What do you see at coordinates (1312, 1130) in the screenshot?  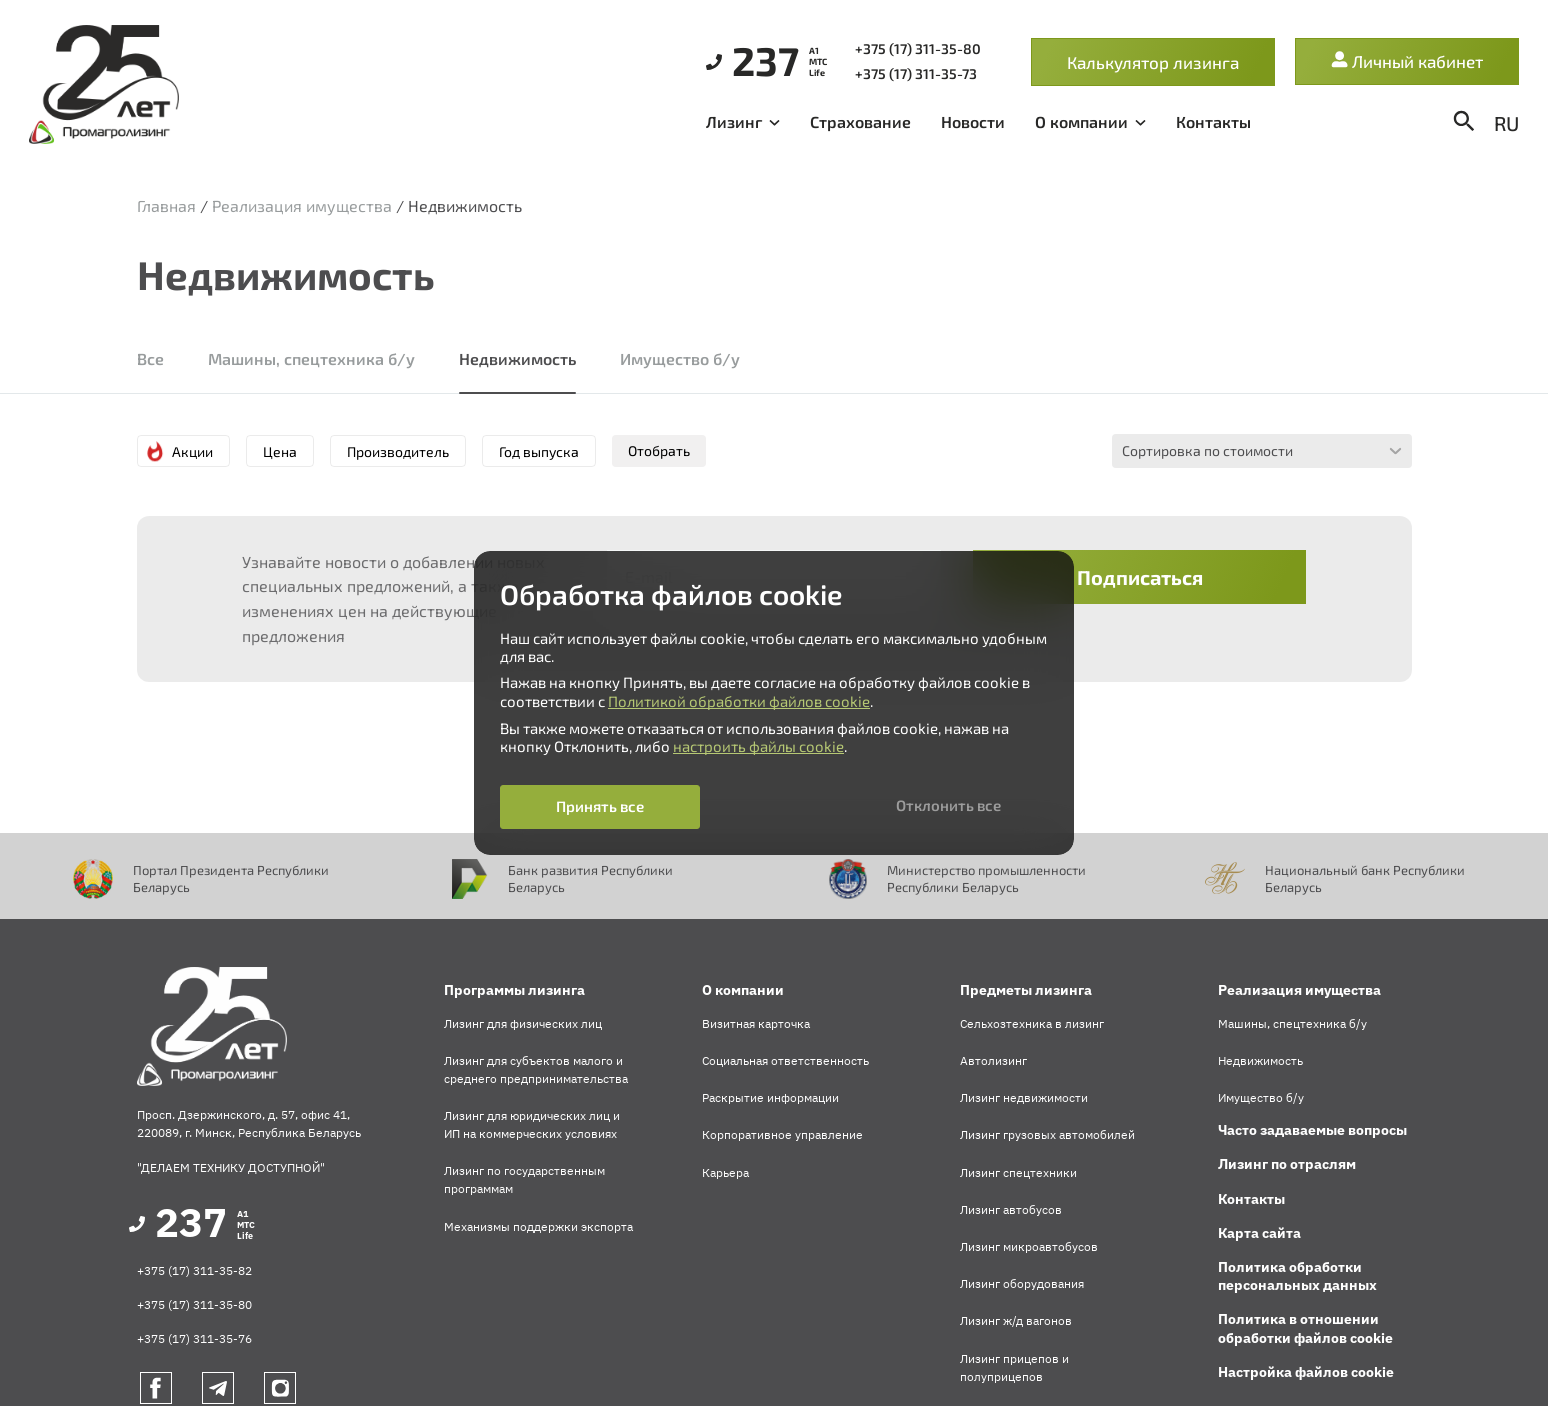 I see `Часто задаваемые вопросы` at bounding box center [1312, 1130].